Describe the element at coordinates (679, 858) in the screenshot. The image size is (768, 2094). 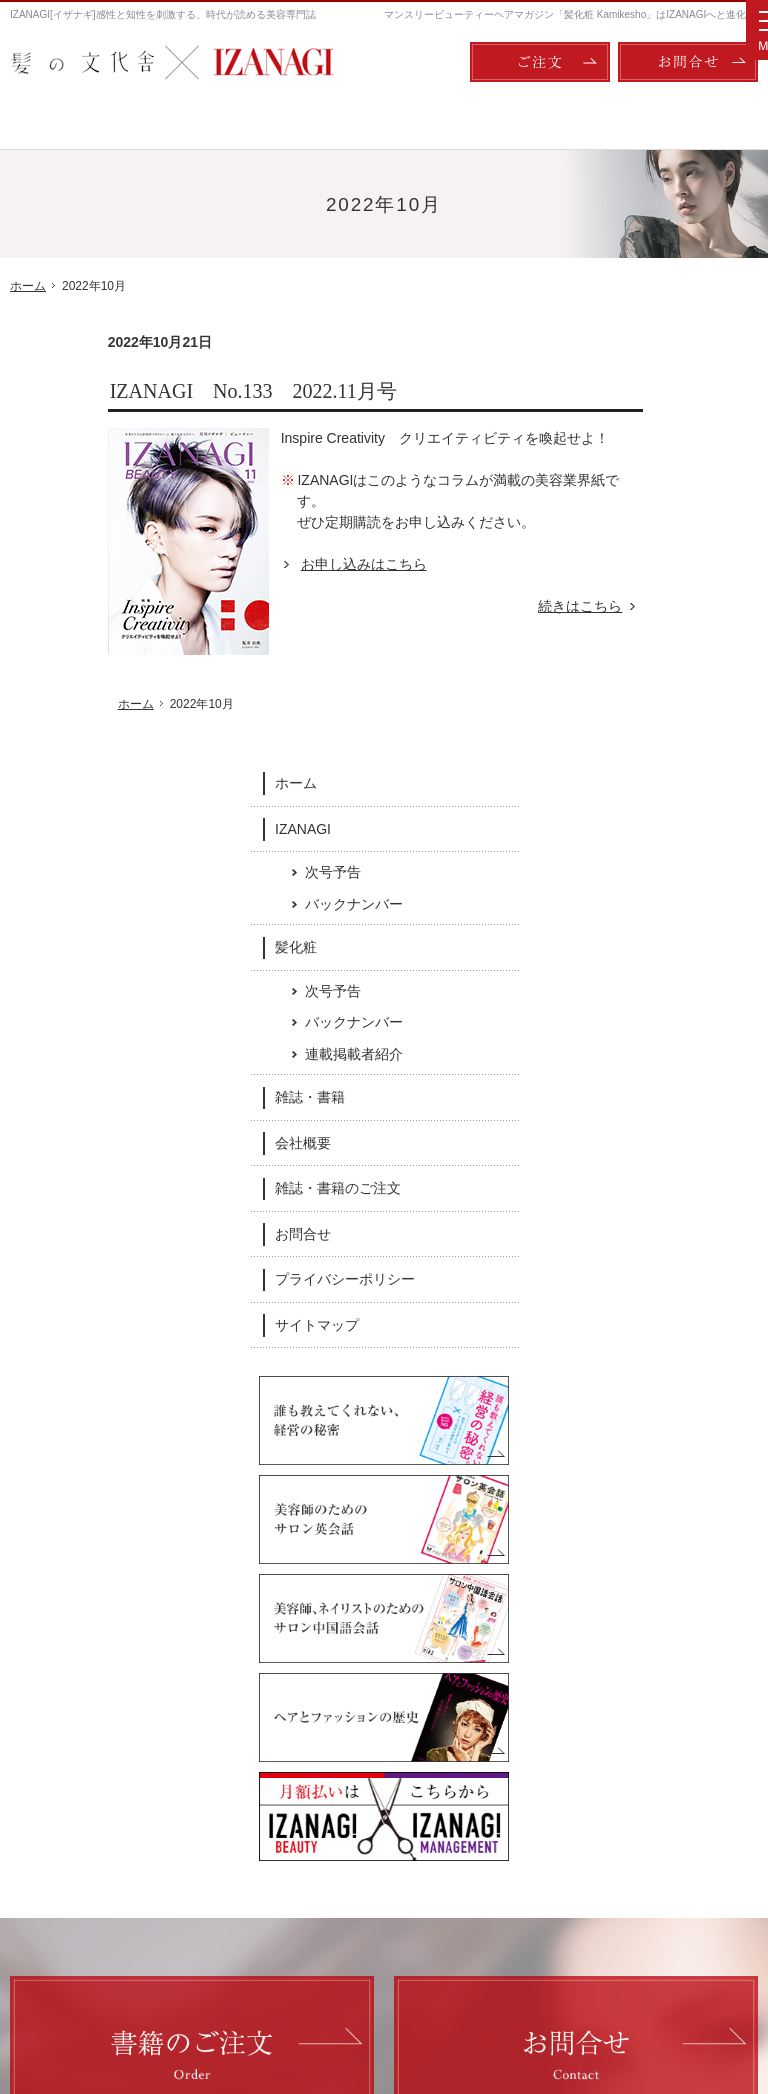
I see `プライバシーポリシー` at that location.